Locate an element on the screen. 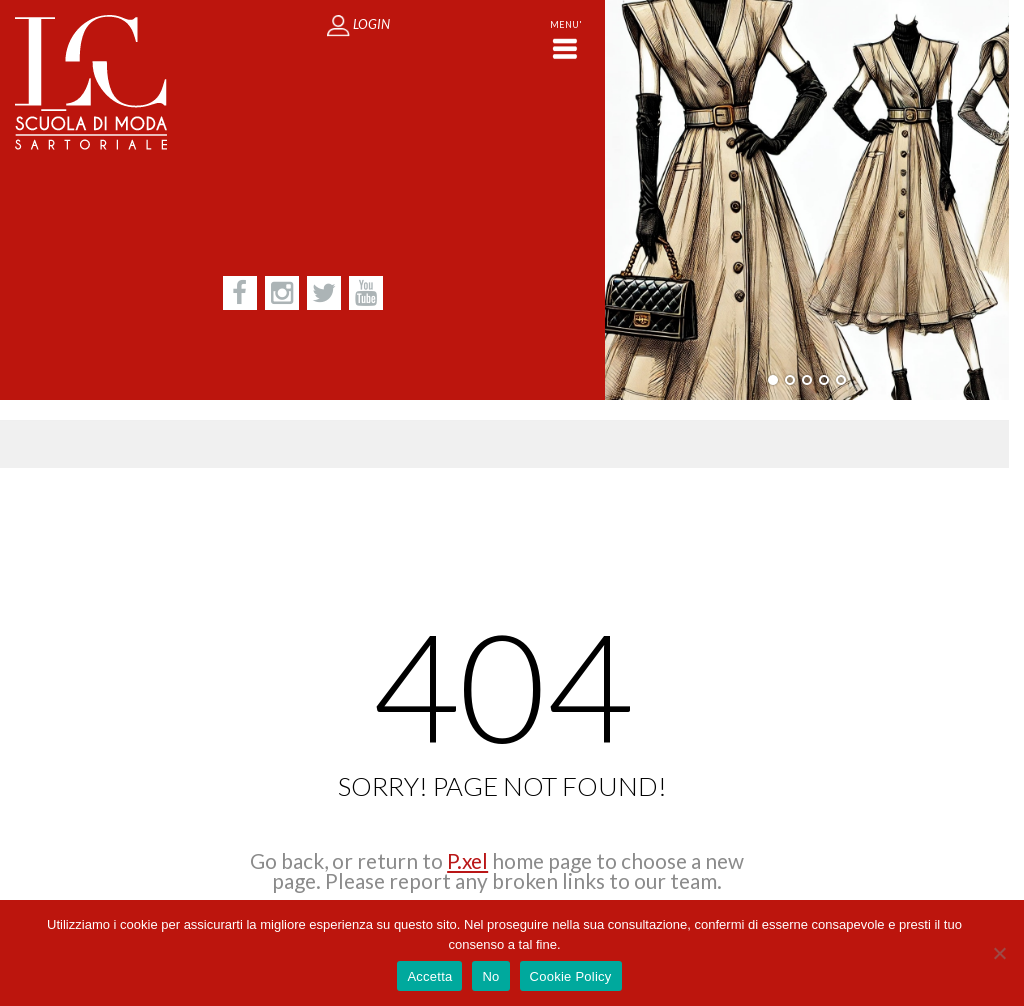 Image resolution: width=1024 pixels, height=1006 pixels. Cookie Policy is located at coordinates (571, 976).